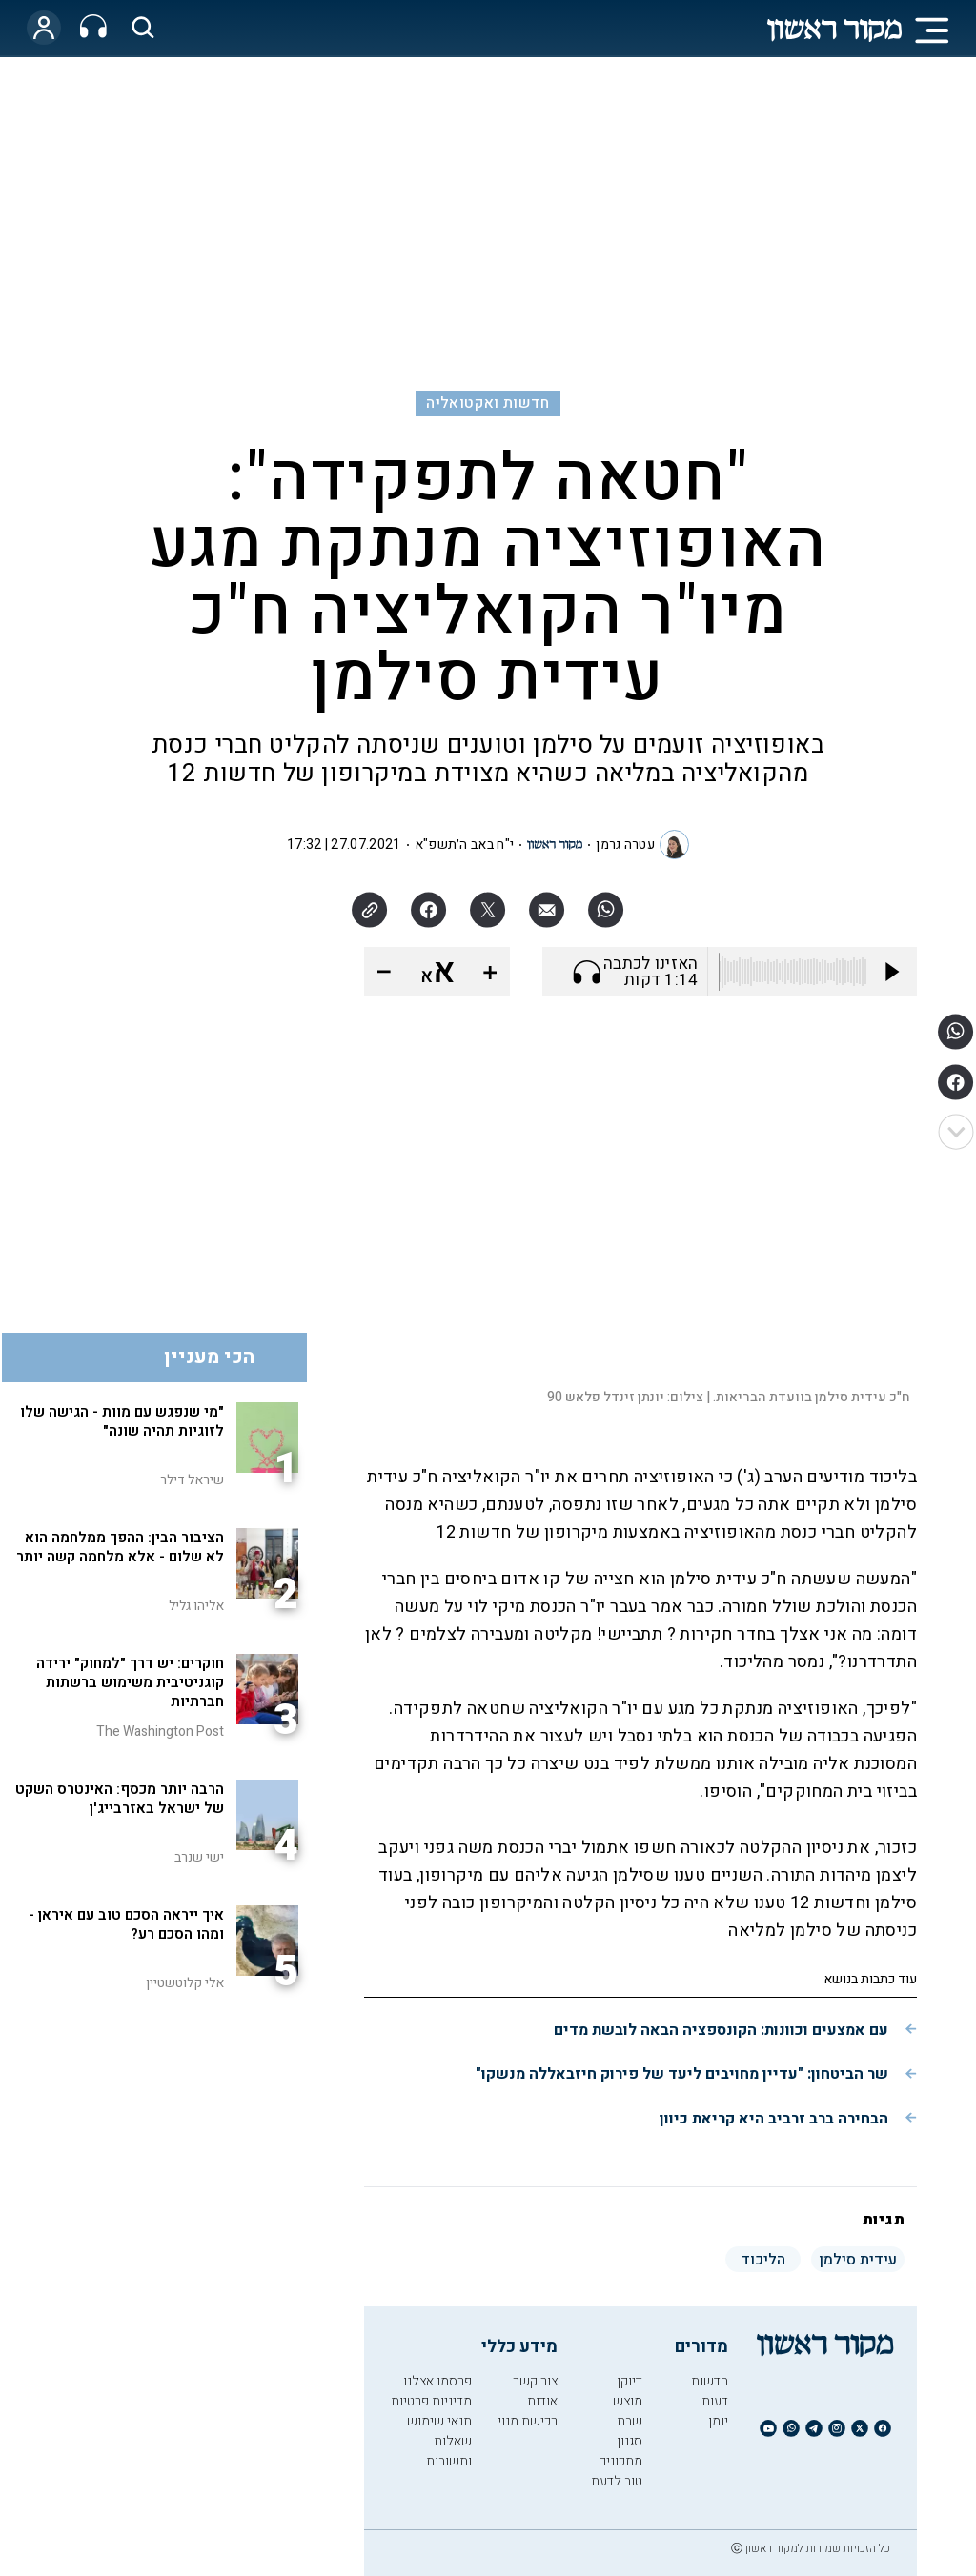  What do you see at coordinates (627, 2401) in the screenshot?
I see `מוצש` at bounding box center [627, 2401].